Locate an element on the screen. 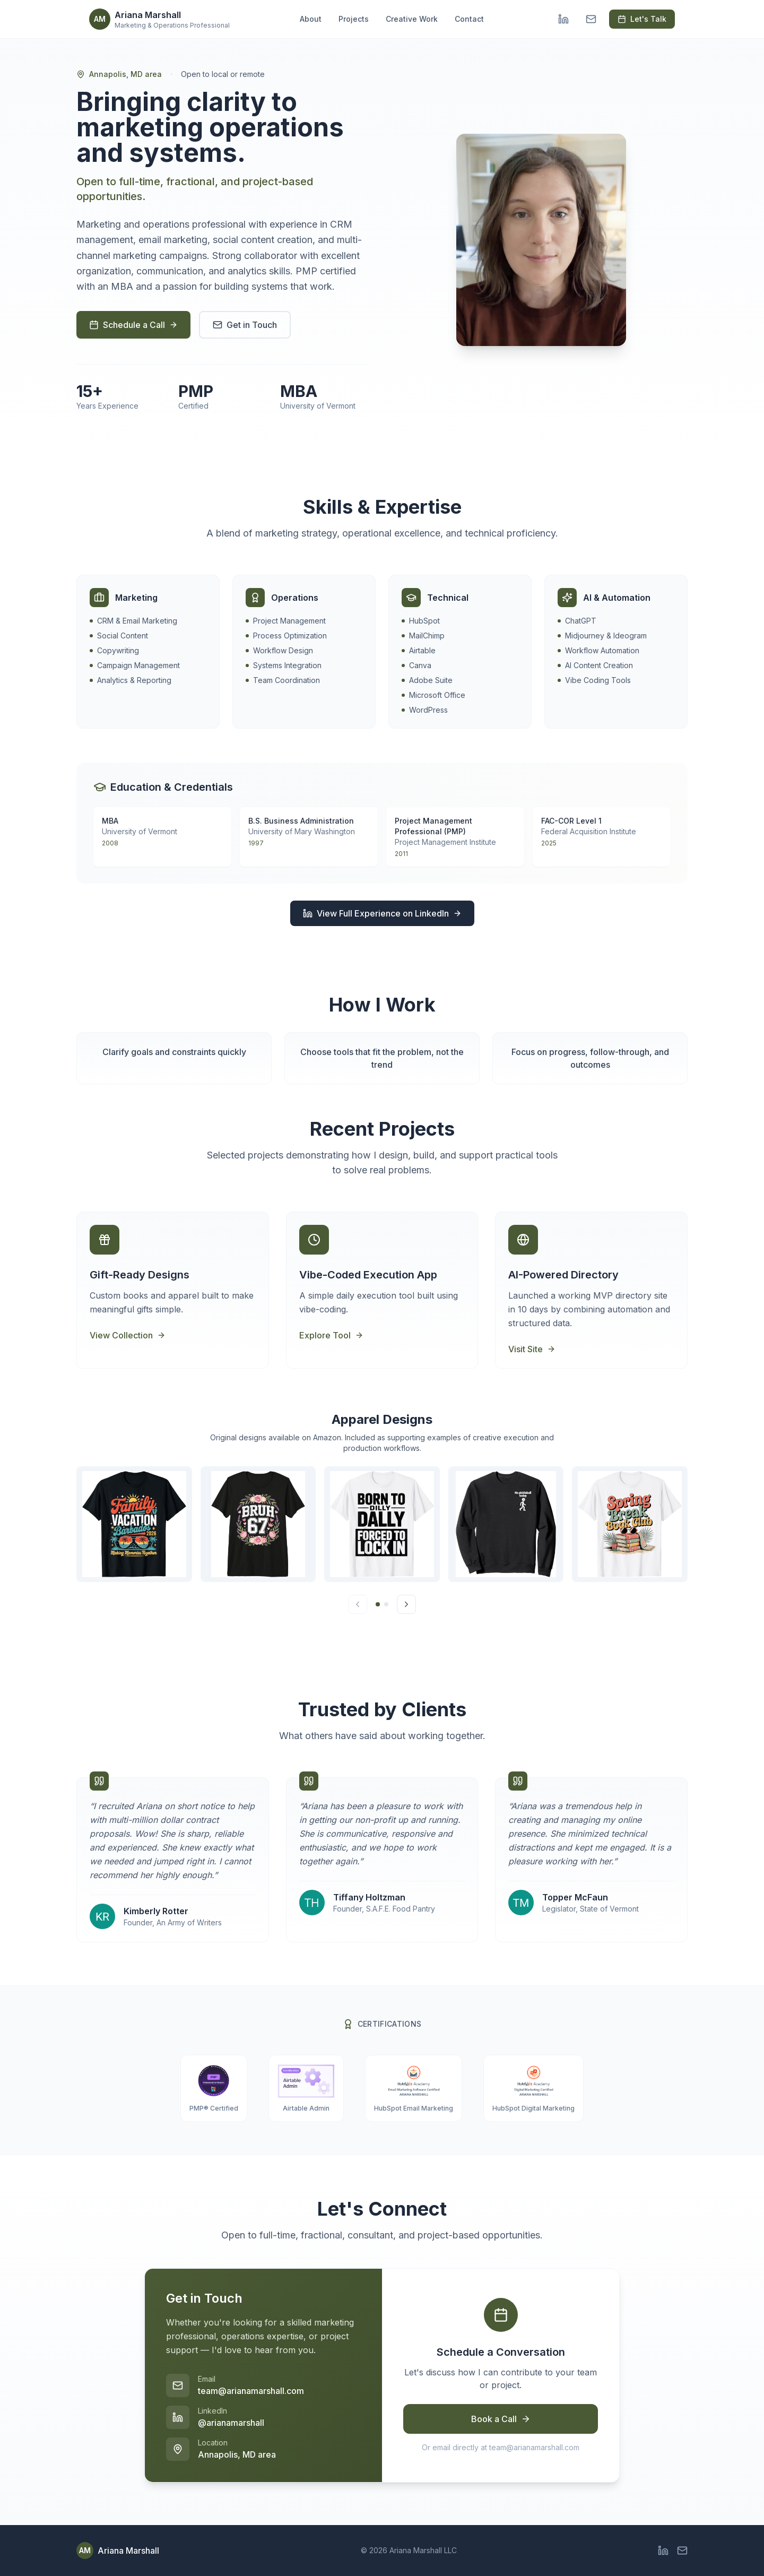  [LinkedIn] is located at coordinates (563, 19).